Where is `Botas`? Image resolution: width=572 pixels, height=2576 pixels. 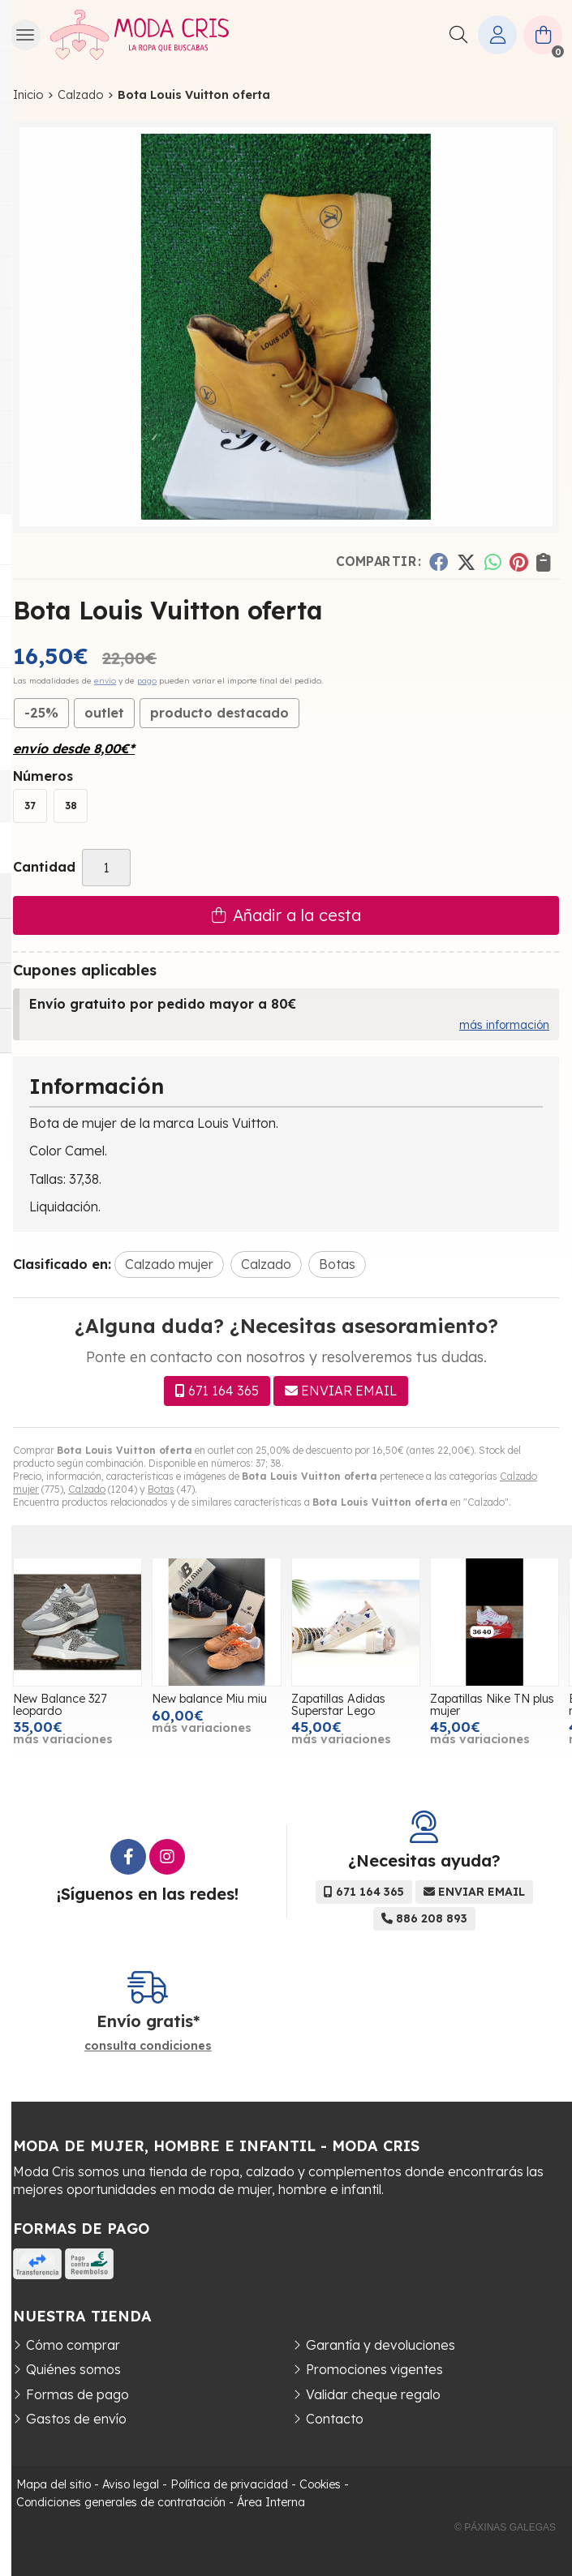 Botas is located at coordinates (161, 1489).